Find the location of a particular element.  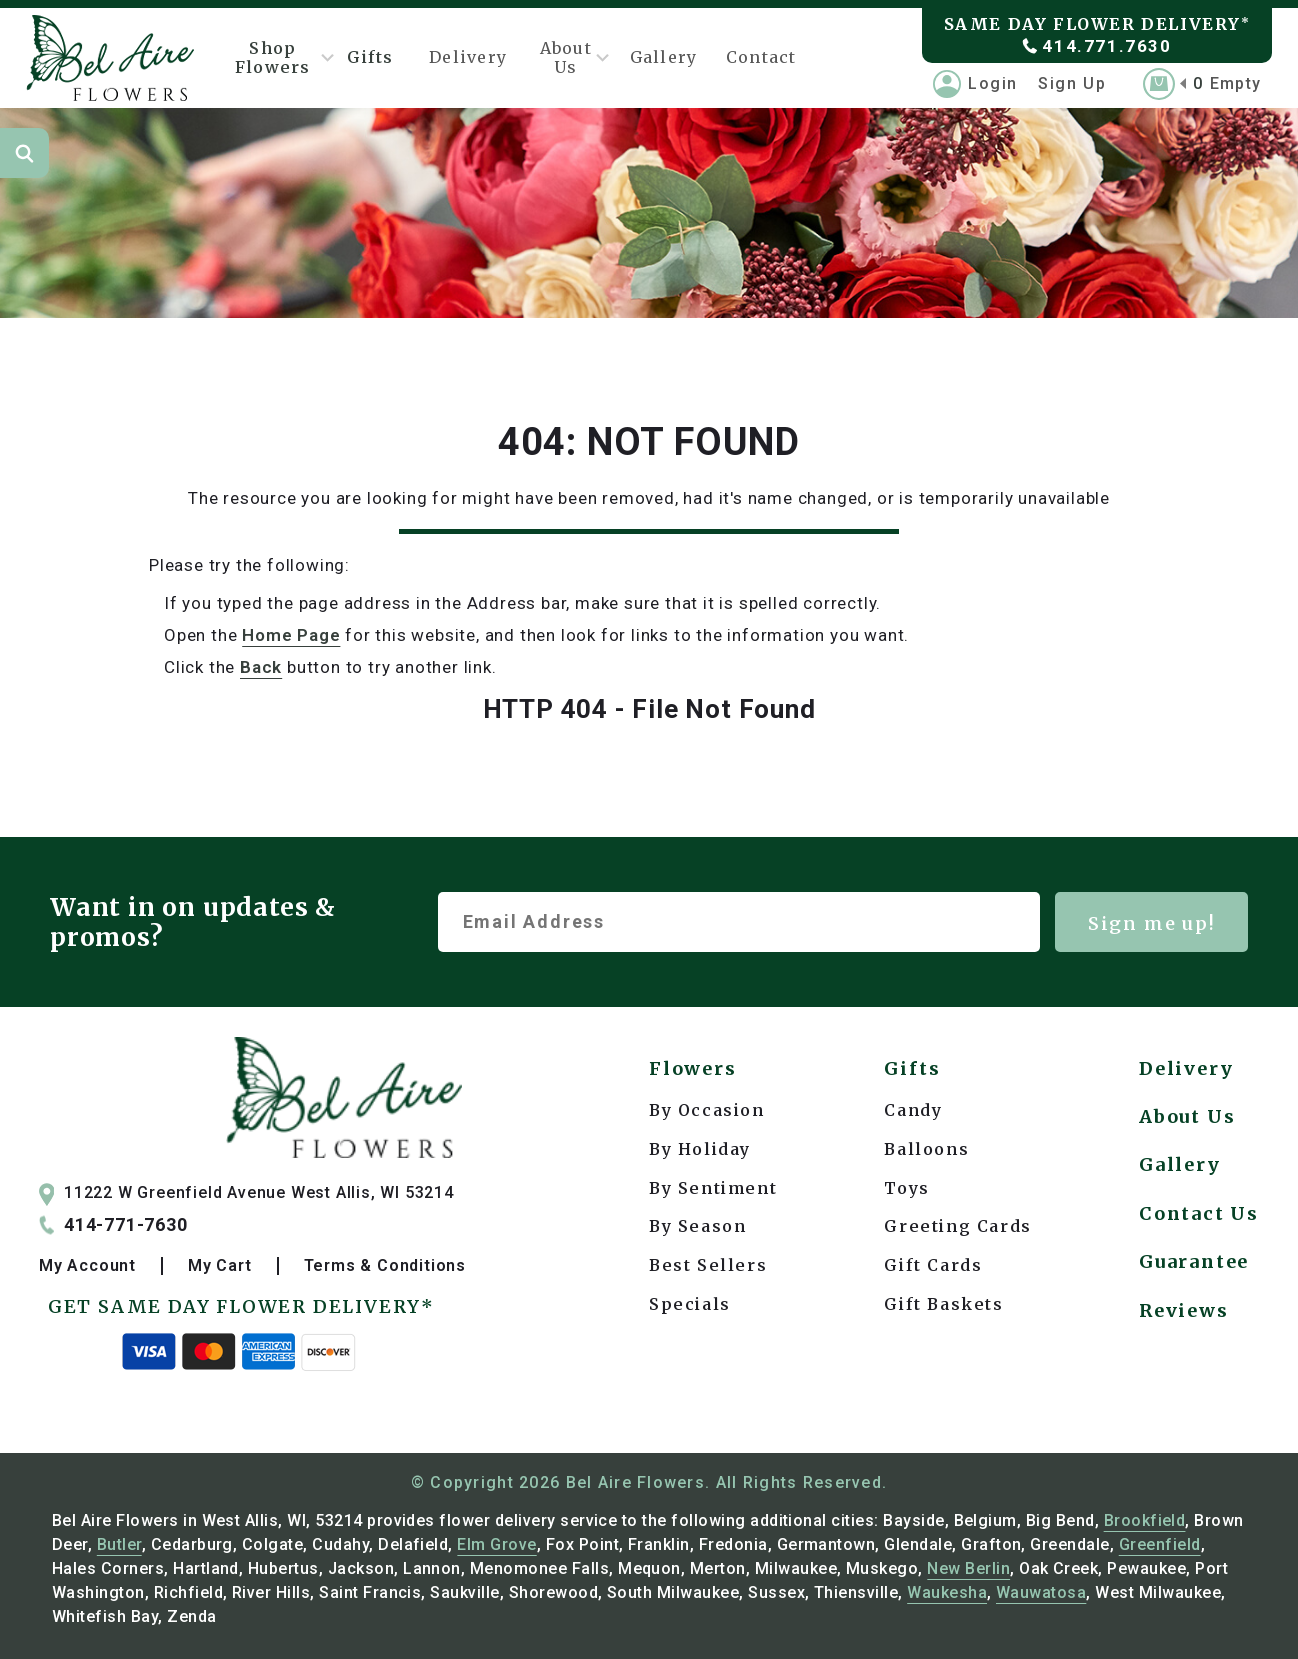

Wauwatosa is located at coordinates (1041, 1592).